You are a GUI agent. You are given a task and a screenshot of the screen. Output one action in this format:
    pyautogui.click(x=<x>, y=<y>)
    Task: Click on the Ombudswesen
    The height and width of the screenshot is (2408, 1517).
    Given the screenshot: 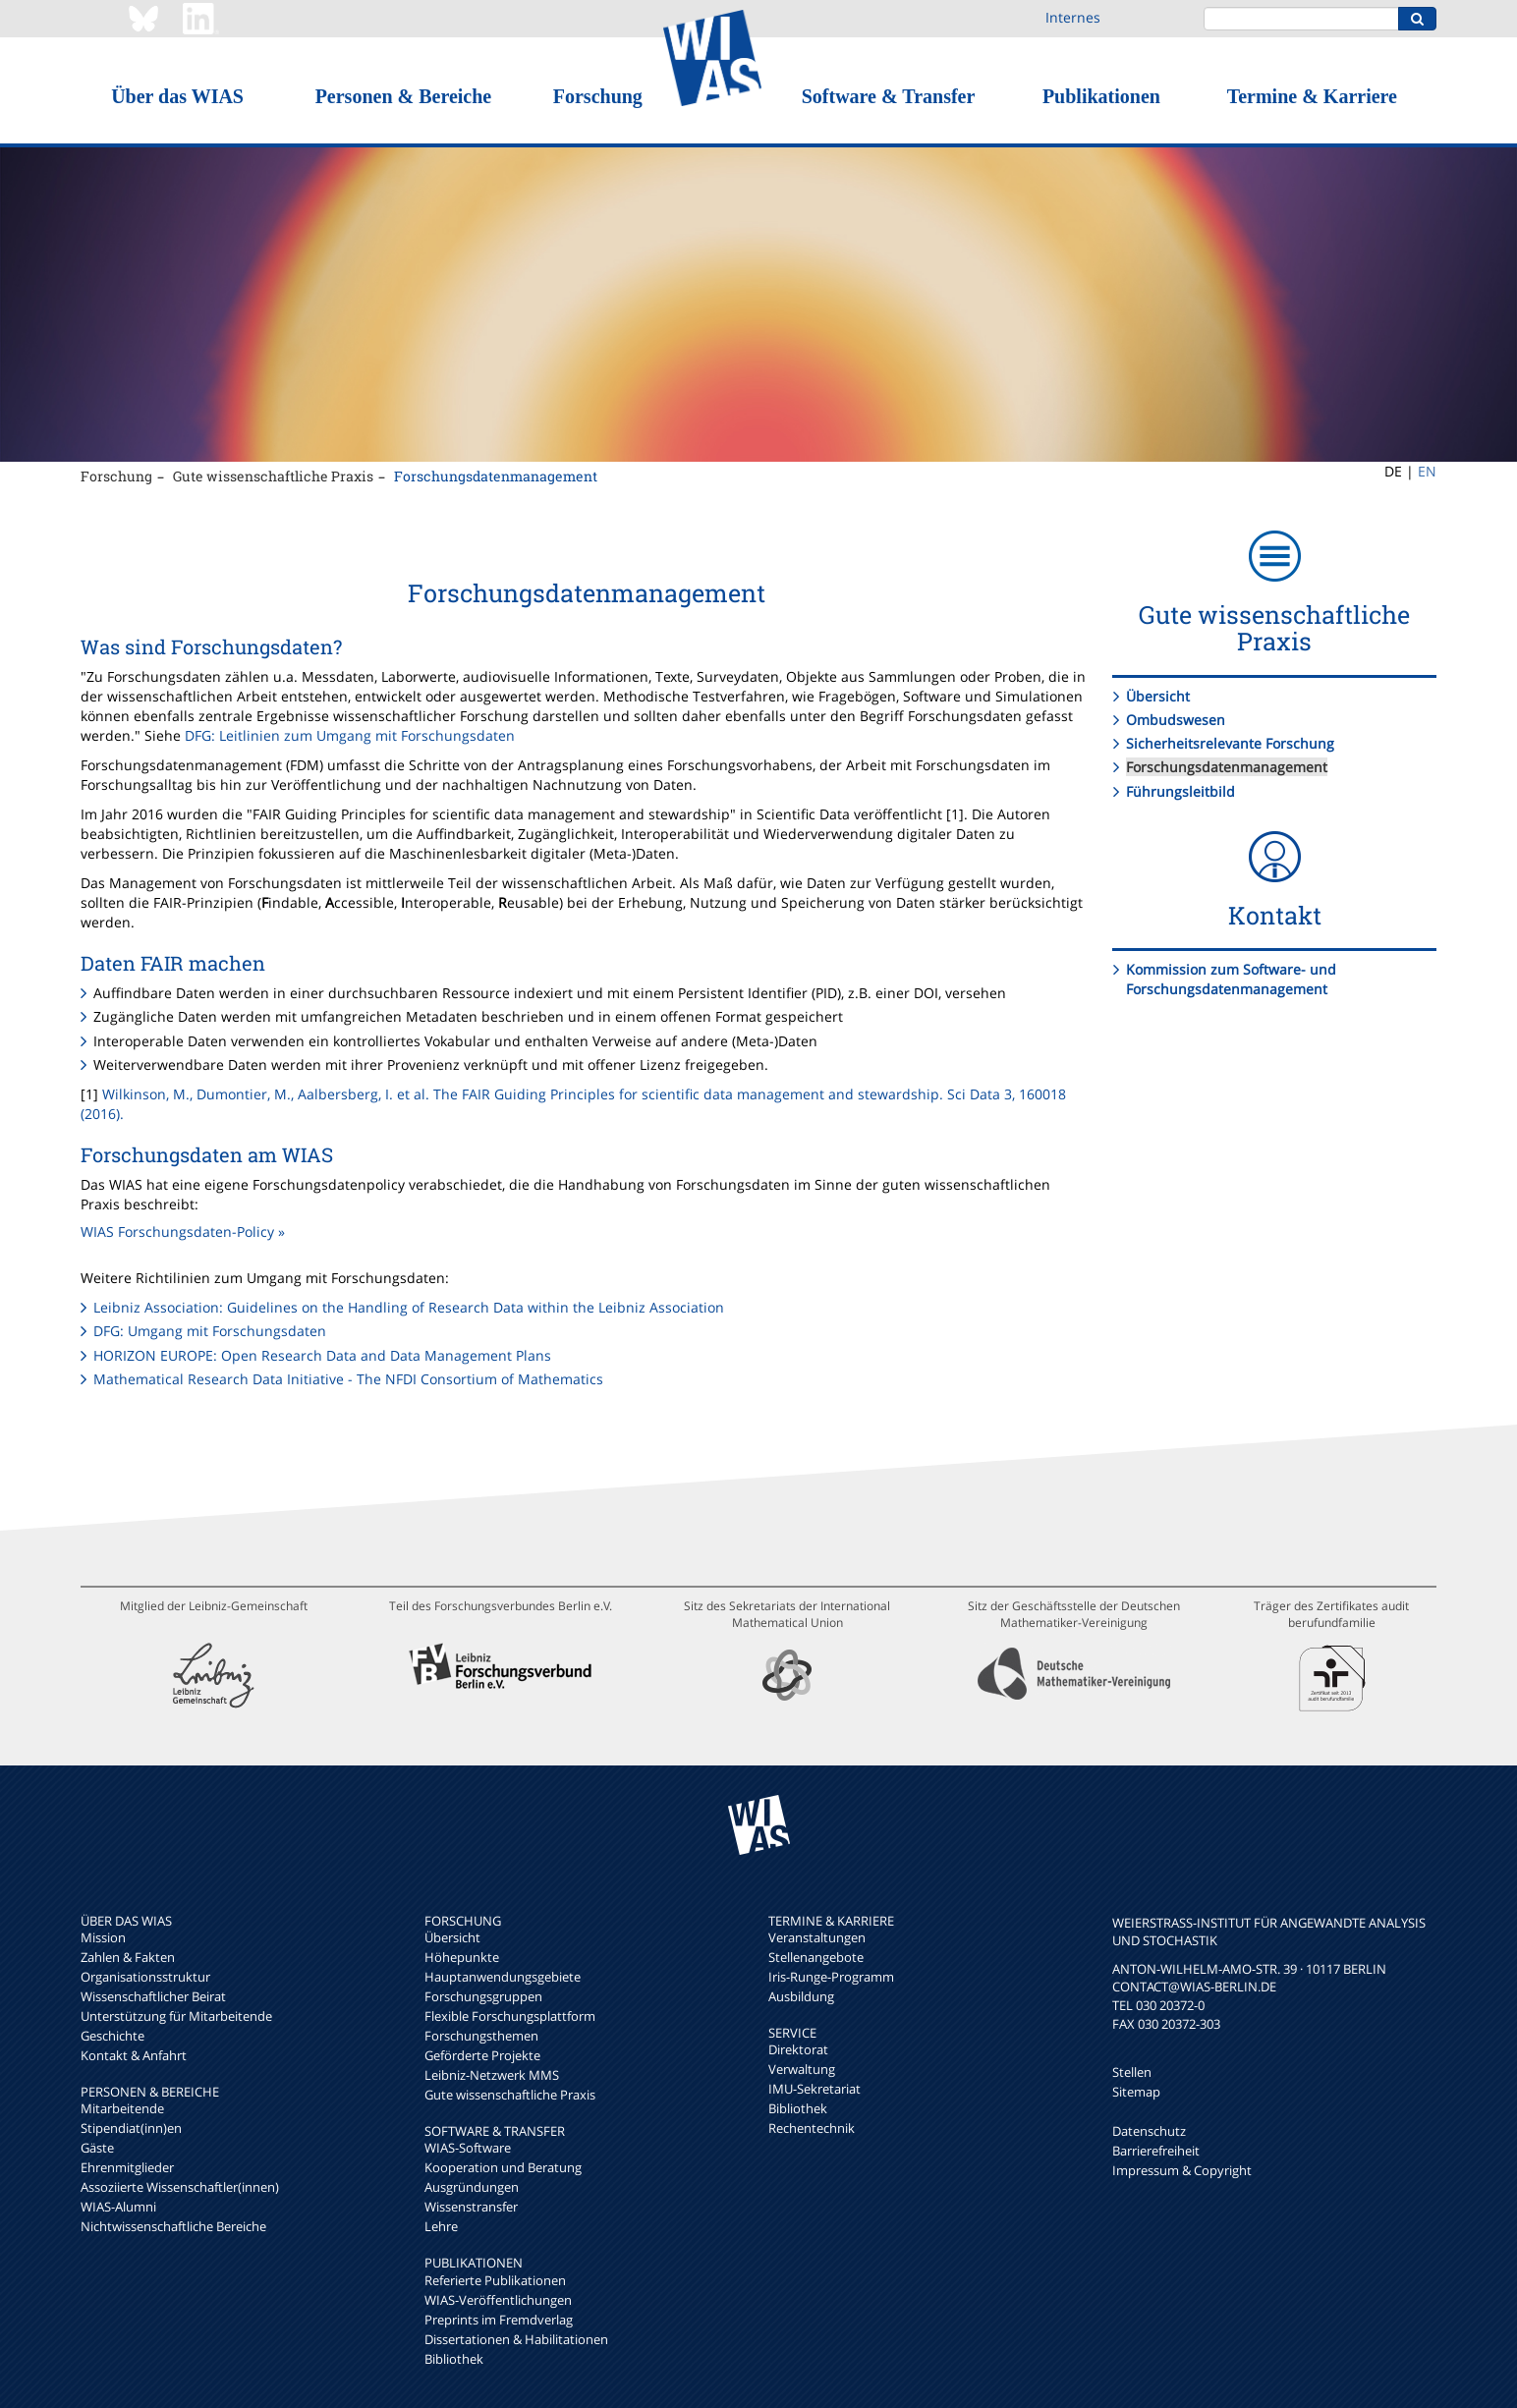 What is the action you would take?
    pyautogui.click(x=1175, y=719)
    